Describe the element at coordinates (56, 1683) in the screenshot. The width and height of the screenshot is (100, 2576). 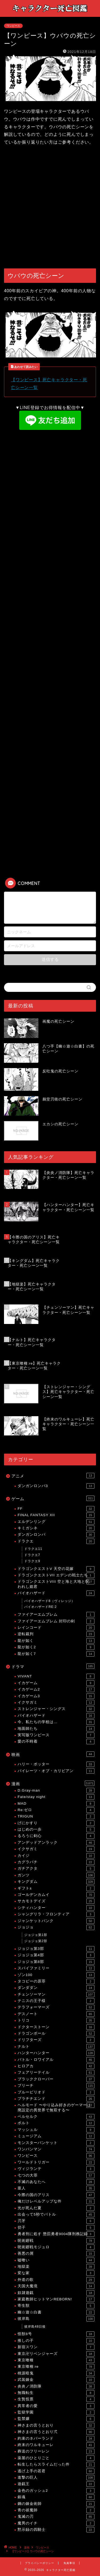
I see `イカゲーム` at that location.